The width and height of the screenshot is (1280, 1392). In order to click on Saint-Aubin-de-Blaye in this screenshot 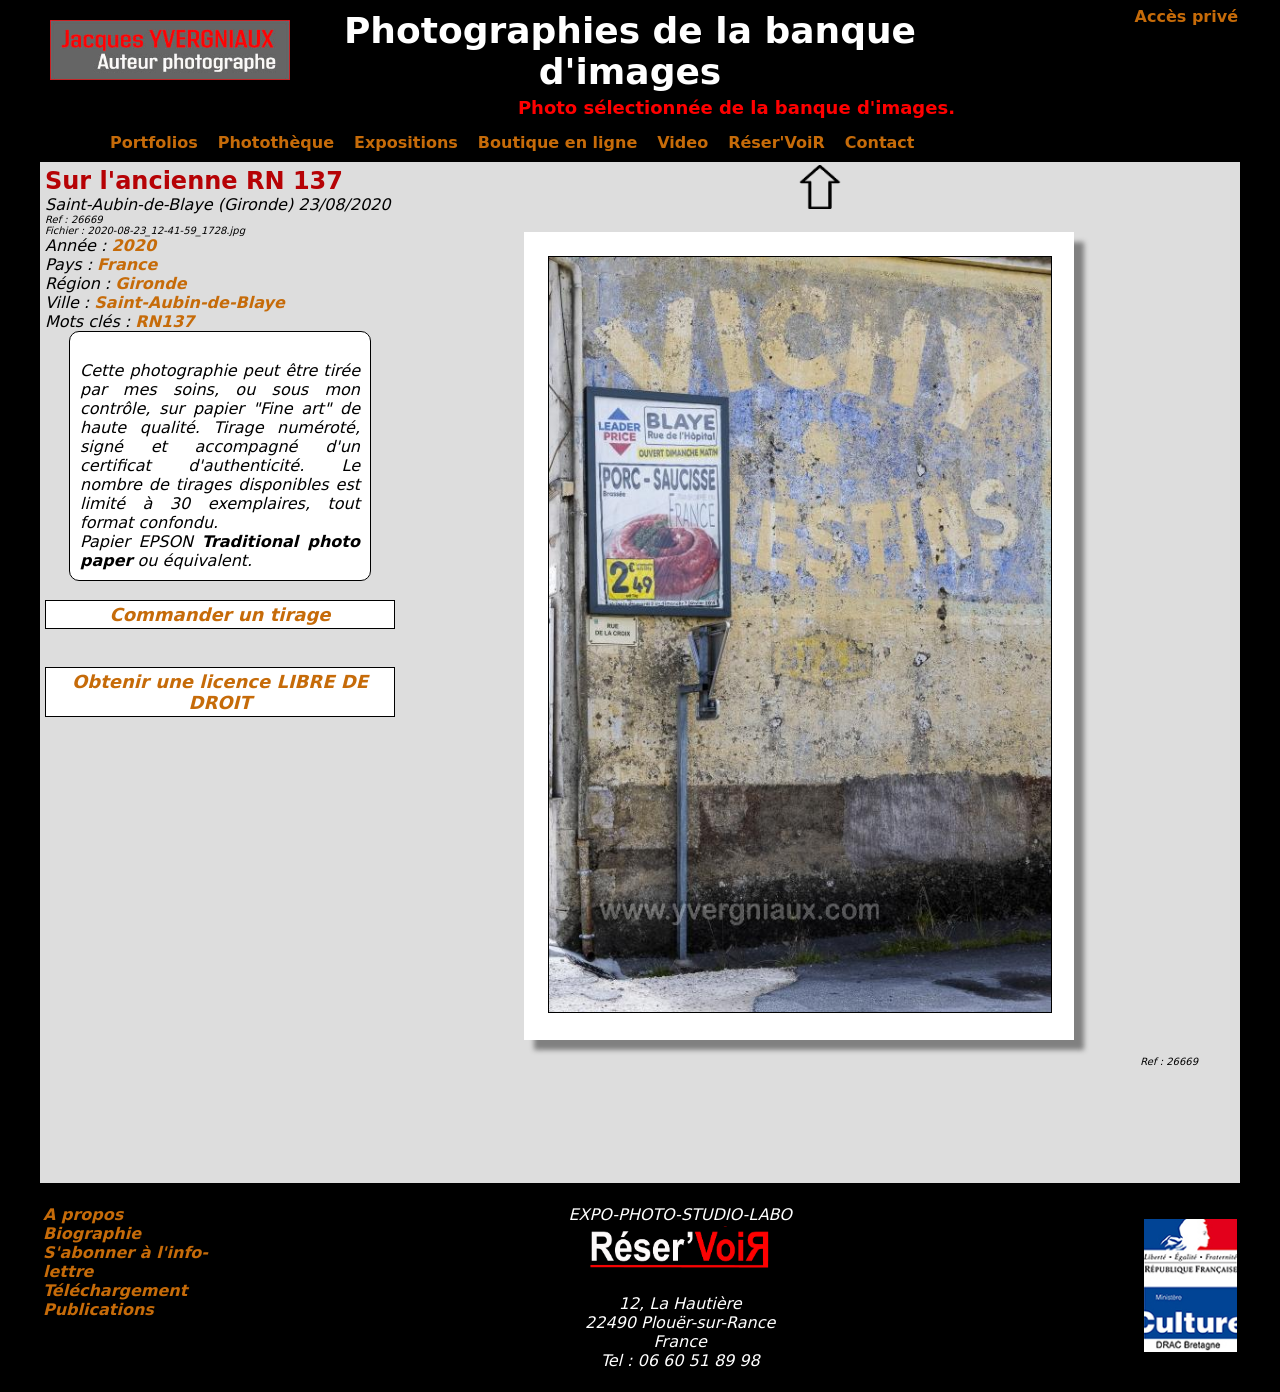, I will do `click(189, 302)`.